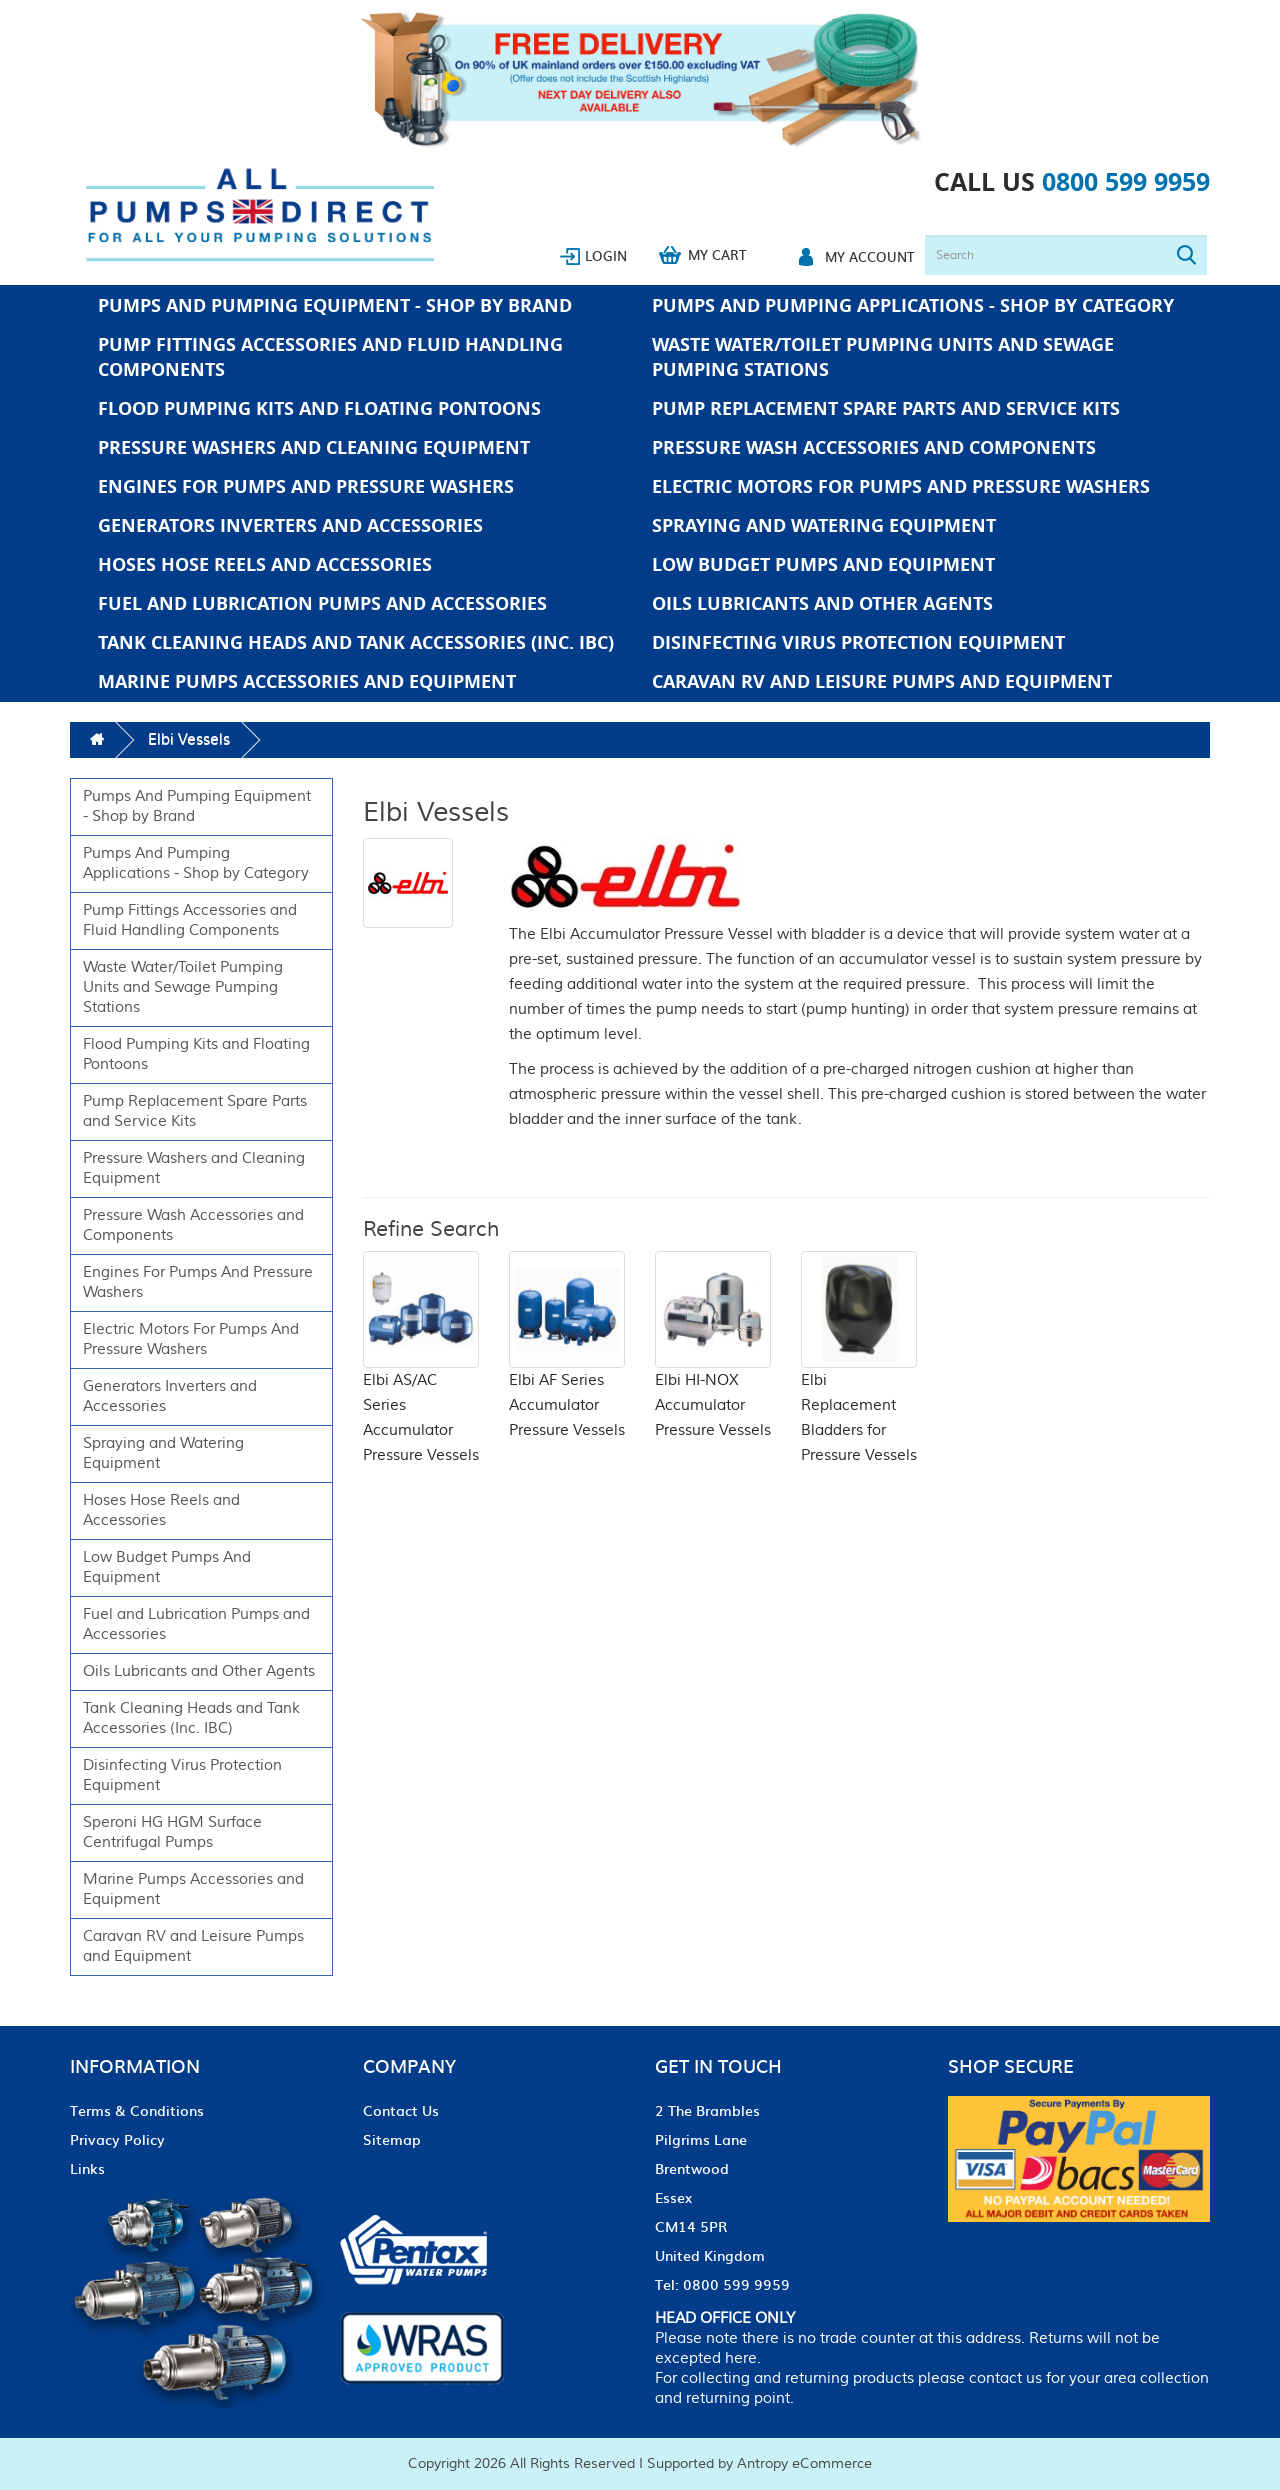 The height and width of the screenshot is (2490, 1280). Describe the element at coordinates (1126, 181) in the screenshot. I see `0800 599 9959` at that location.